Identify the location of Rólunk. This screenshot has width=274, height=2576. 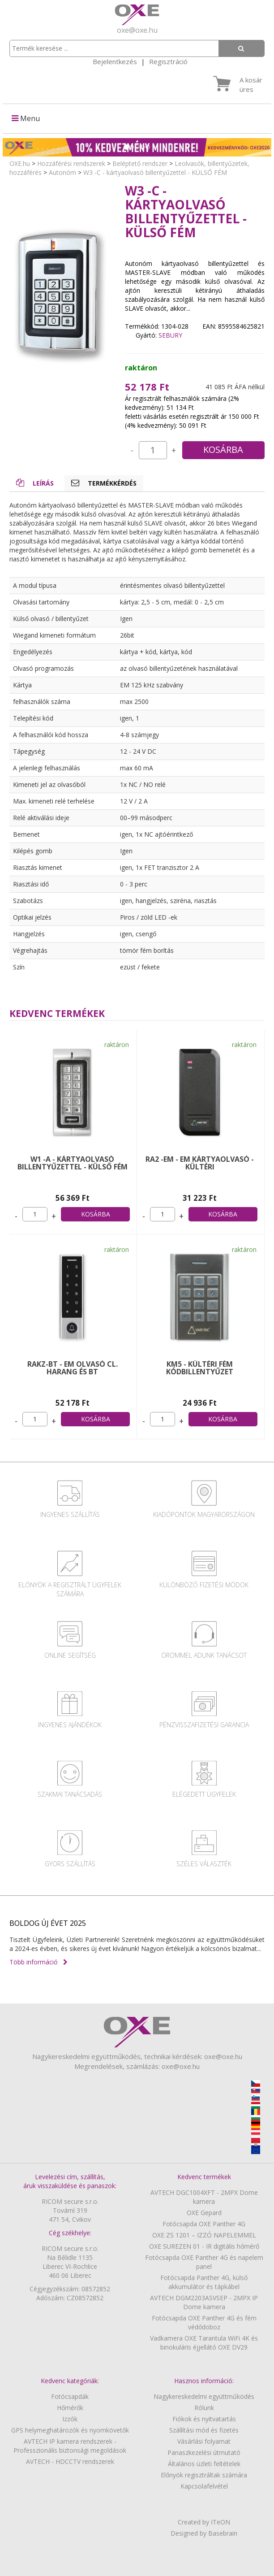
(204, 2407).